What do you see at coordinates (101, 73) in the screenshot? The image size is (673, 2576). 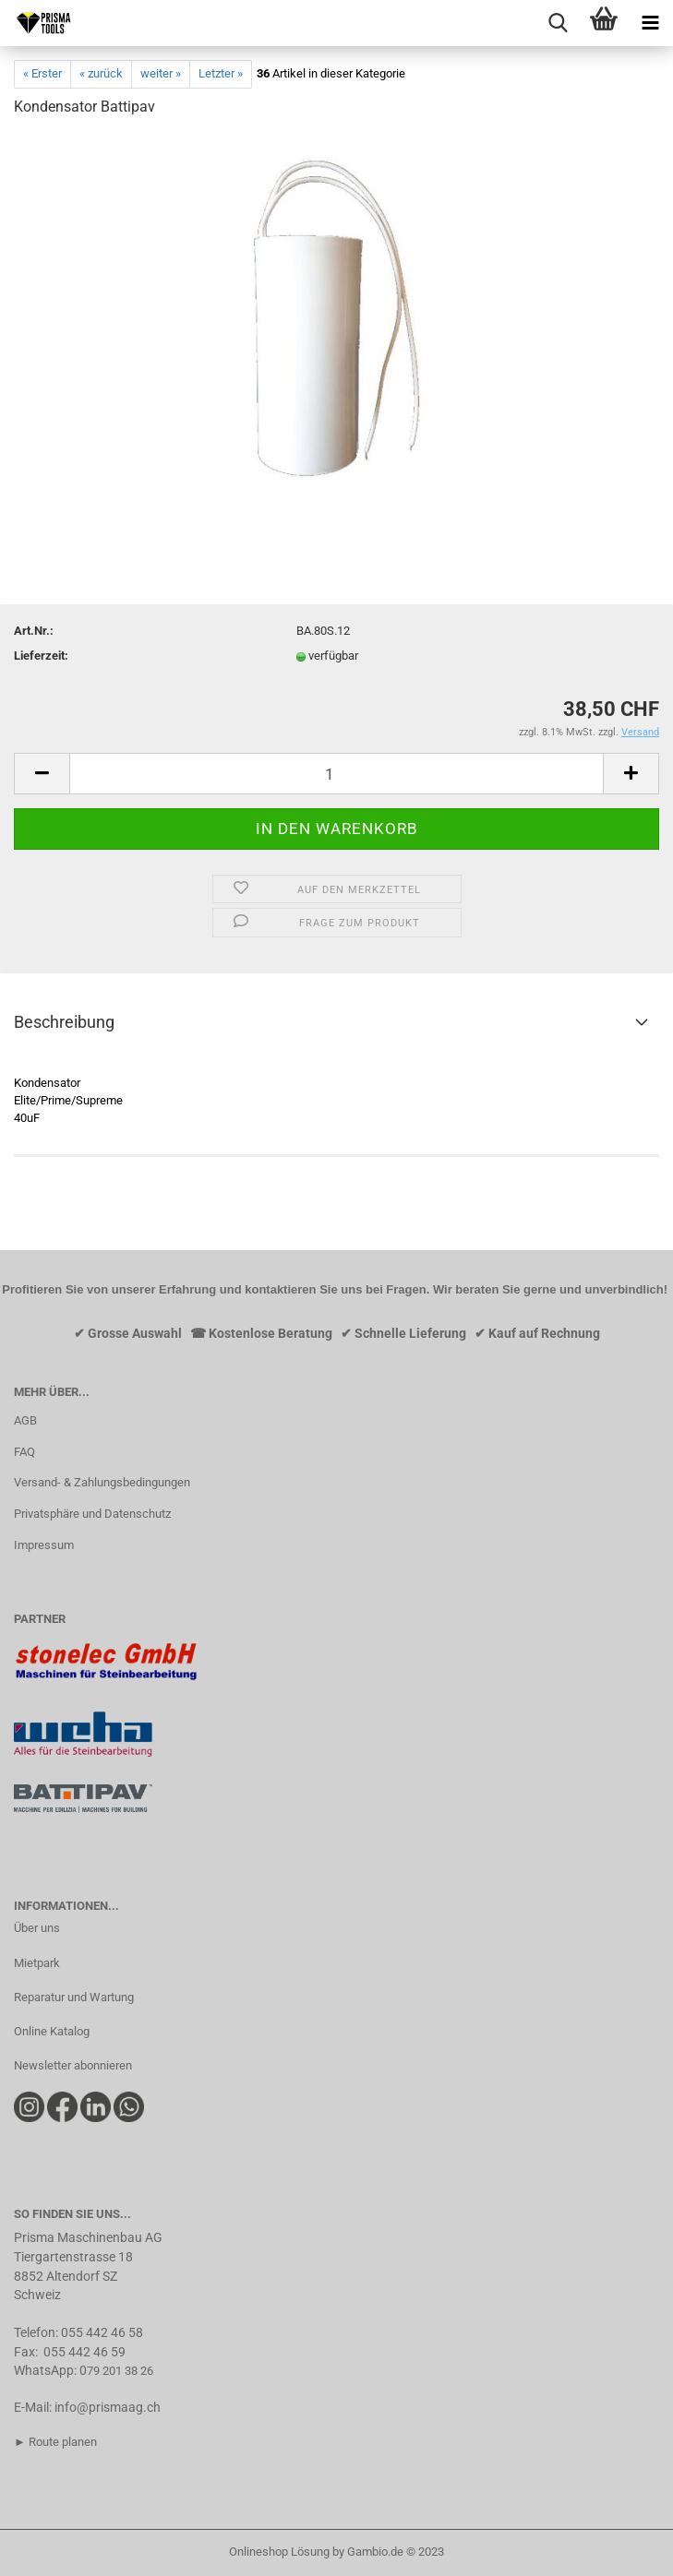 I see `« zurück` at bounding box center [101, 73].